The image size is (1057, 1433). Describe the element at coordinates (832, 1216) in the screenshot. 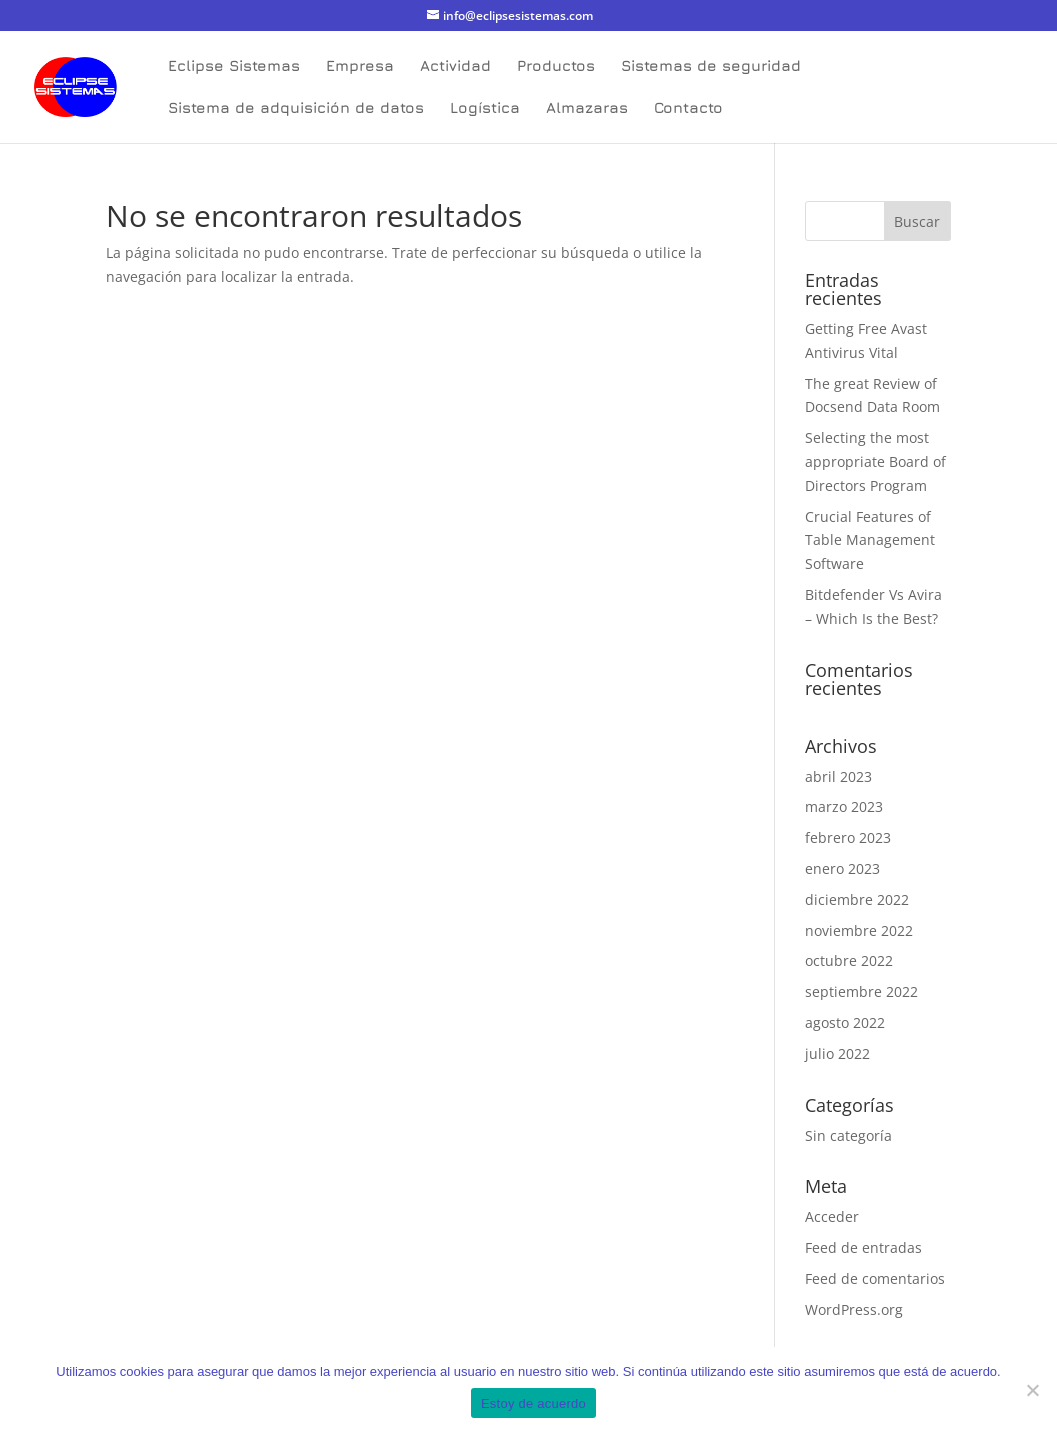

I see `Acceder` at that location.